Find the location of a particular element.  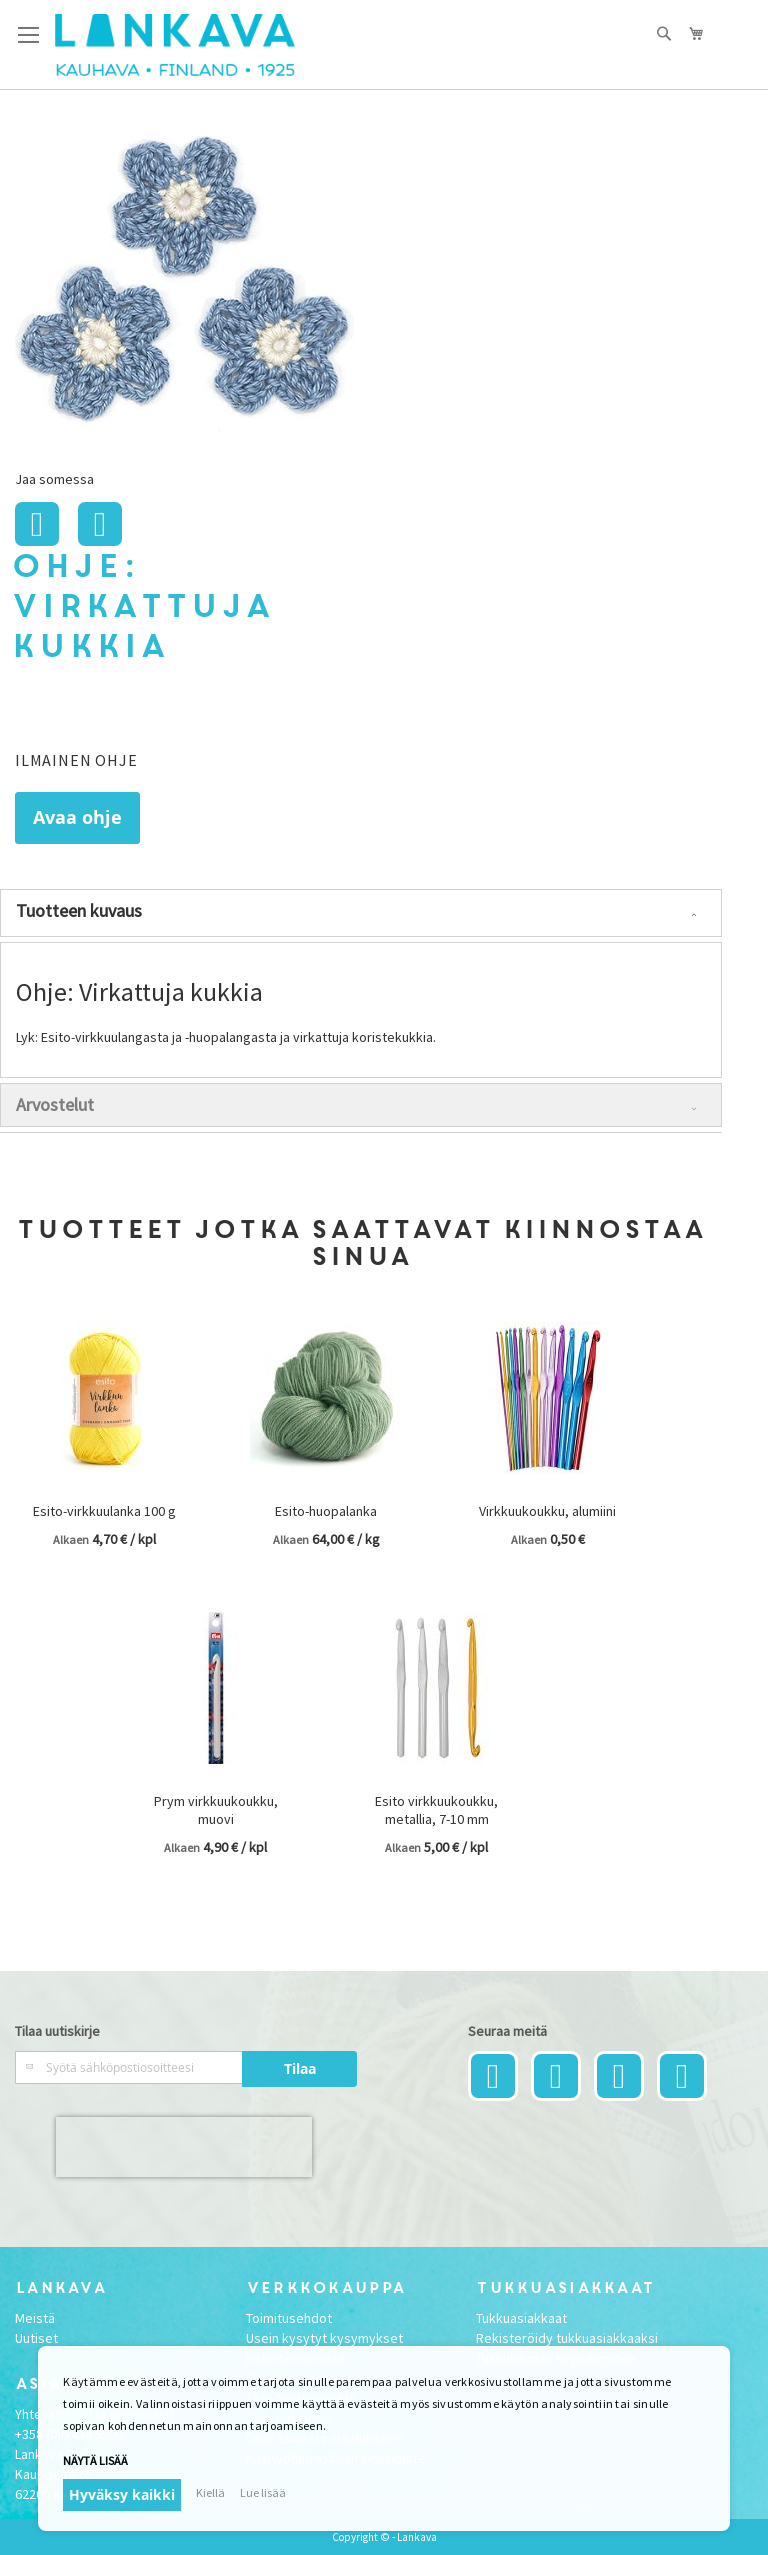

[tab] is located at coordinates (361, 913).